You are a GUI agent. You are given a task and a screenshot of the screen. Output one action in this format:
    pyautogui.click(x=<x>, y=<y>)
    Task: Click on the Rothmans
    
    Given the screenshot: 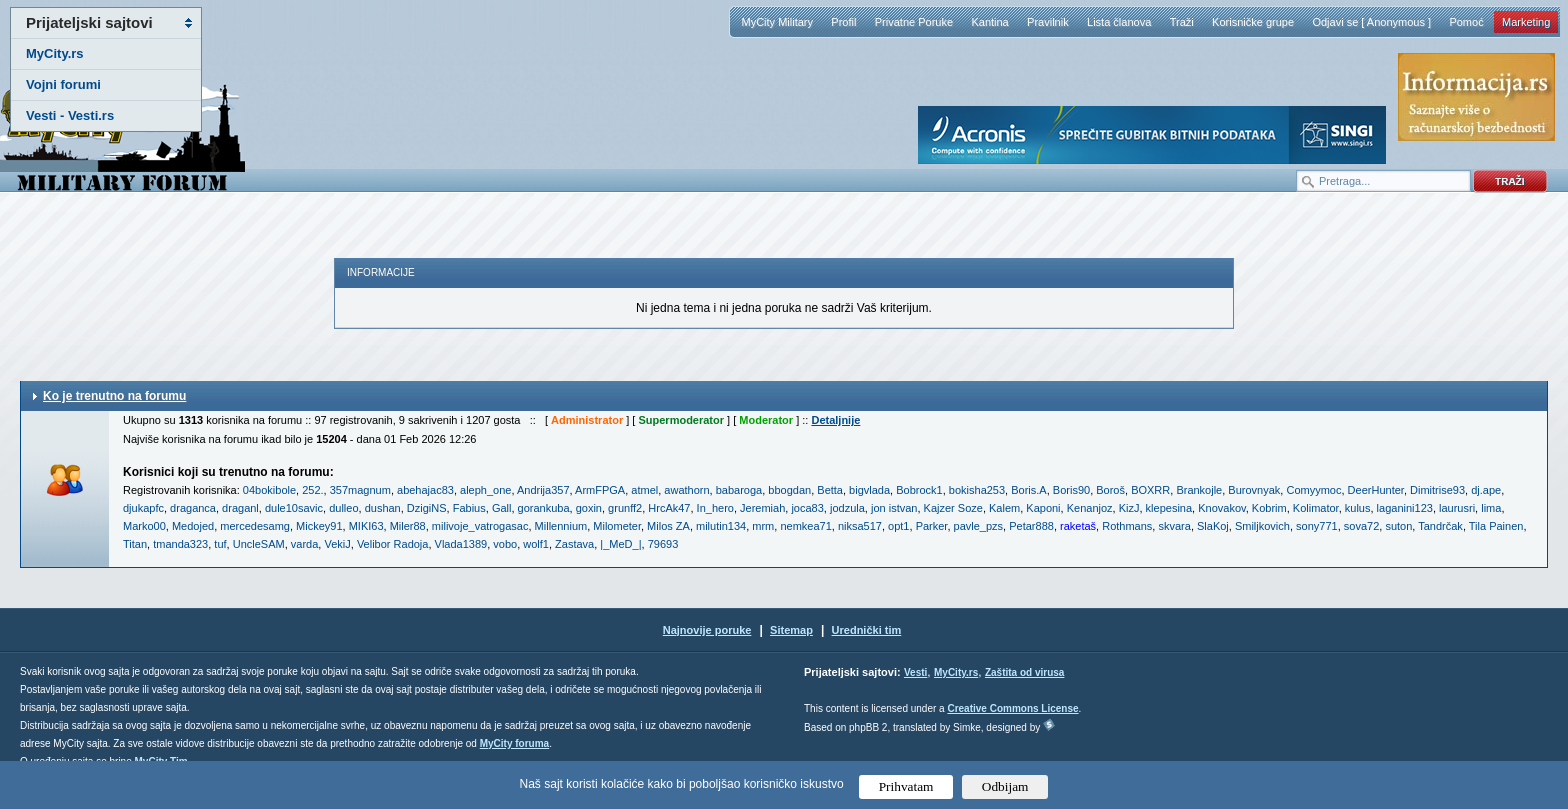 What is the action you would take?
    pyautogui.click(x=1127, y=526)
    